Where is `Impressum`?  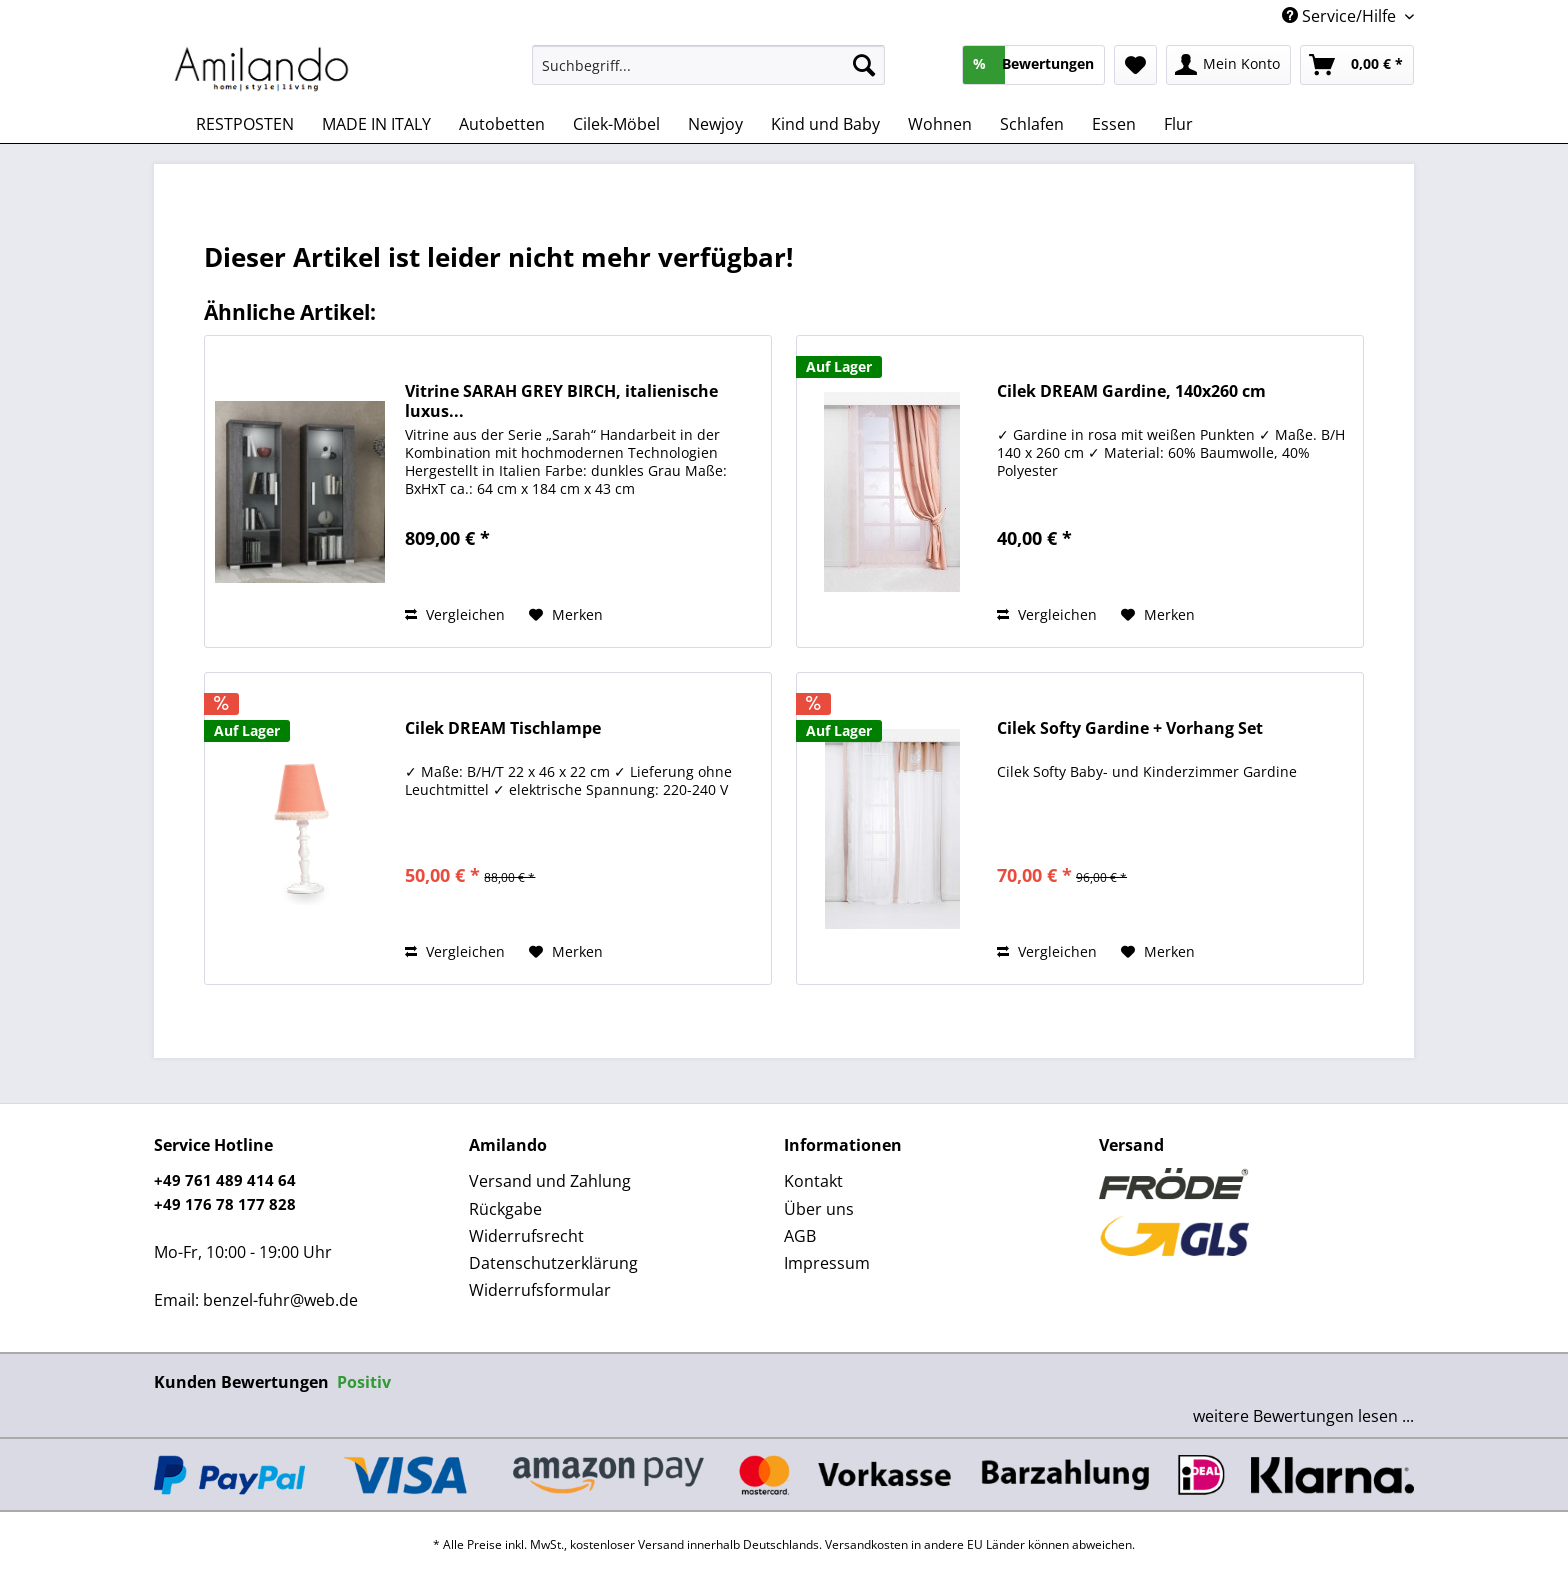
Impressum is located at coordinates (827, 1263).